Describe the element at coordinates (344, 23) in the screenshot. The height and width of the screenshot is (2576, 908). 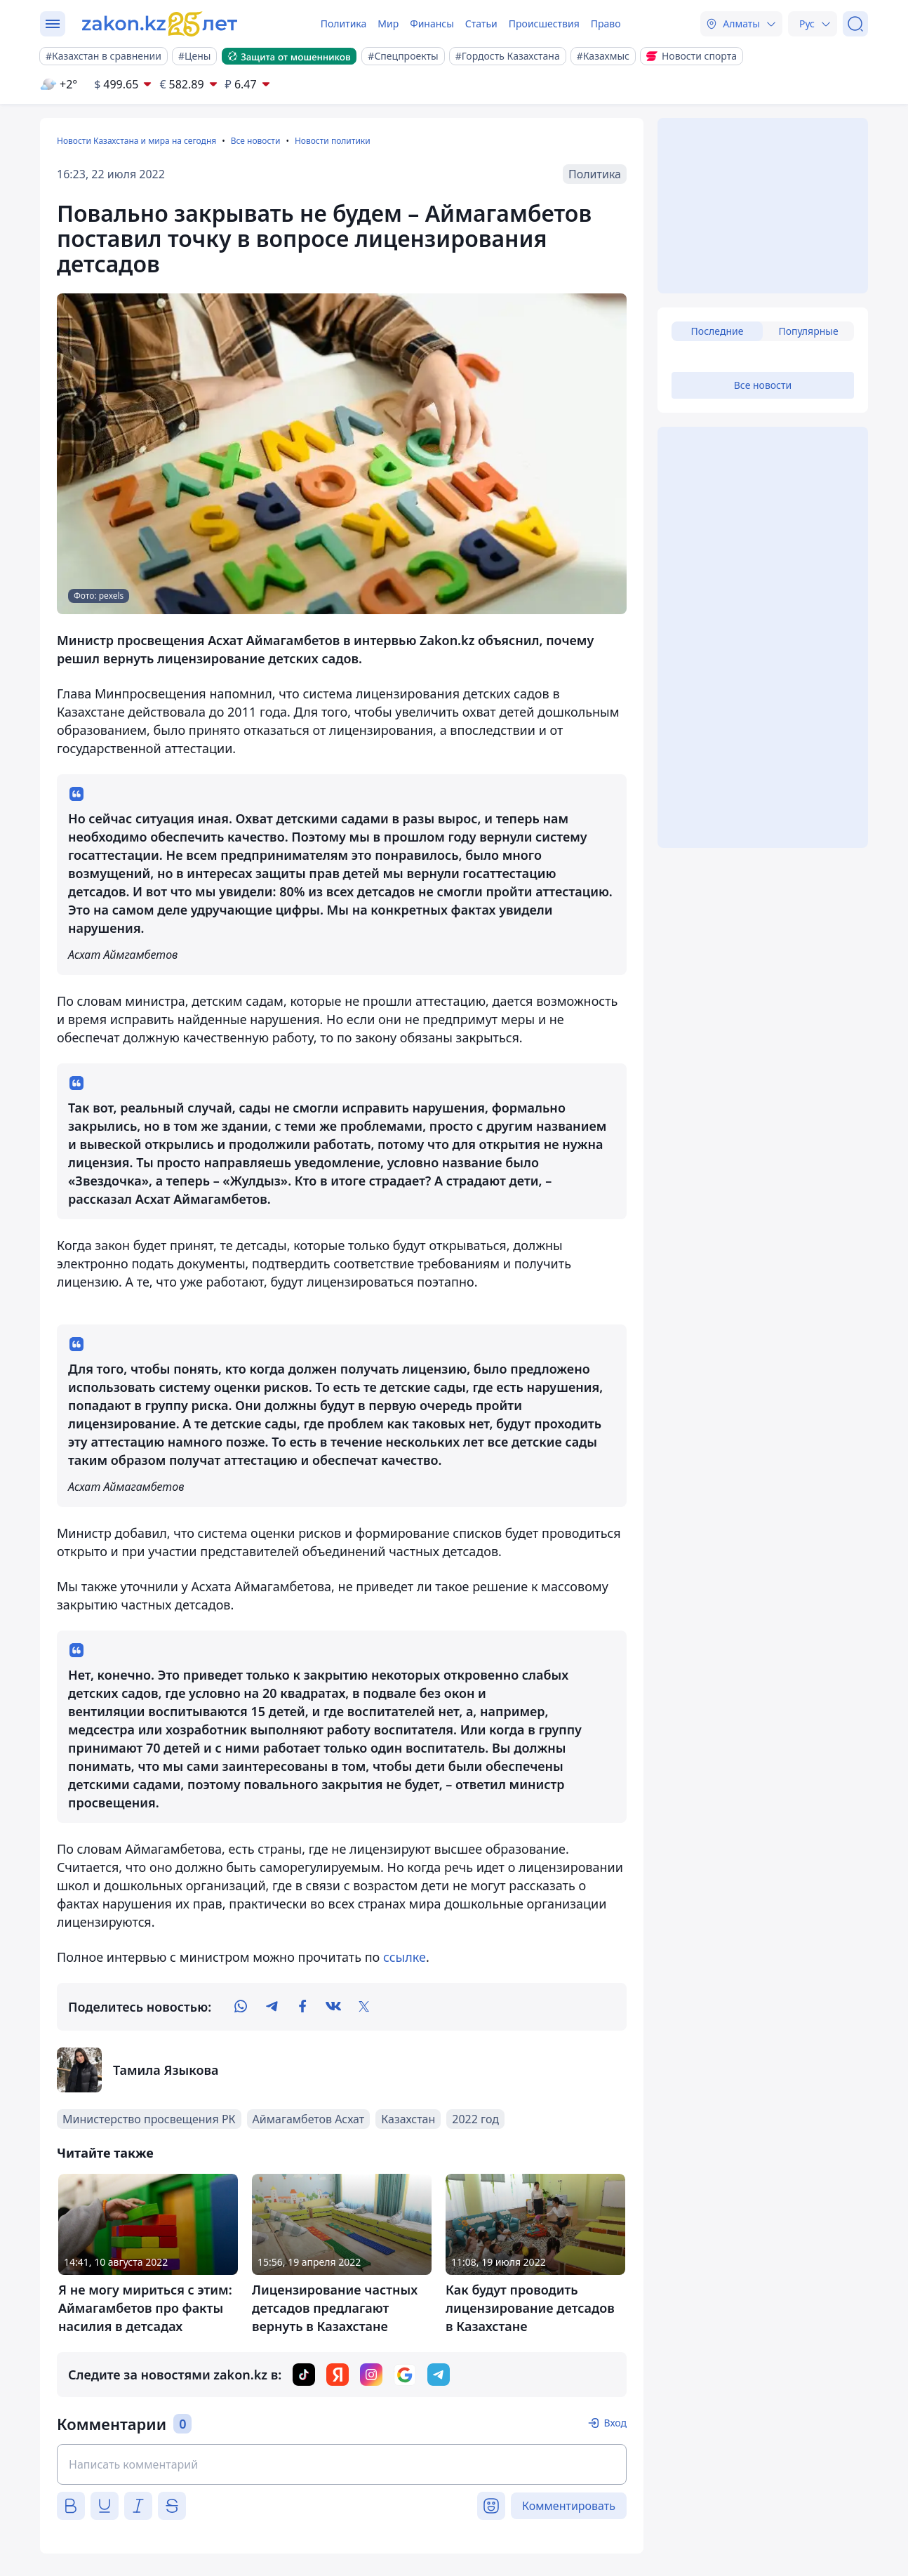
I see `Политика` at that location.